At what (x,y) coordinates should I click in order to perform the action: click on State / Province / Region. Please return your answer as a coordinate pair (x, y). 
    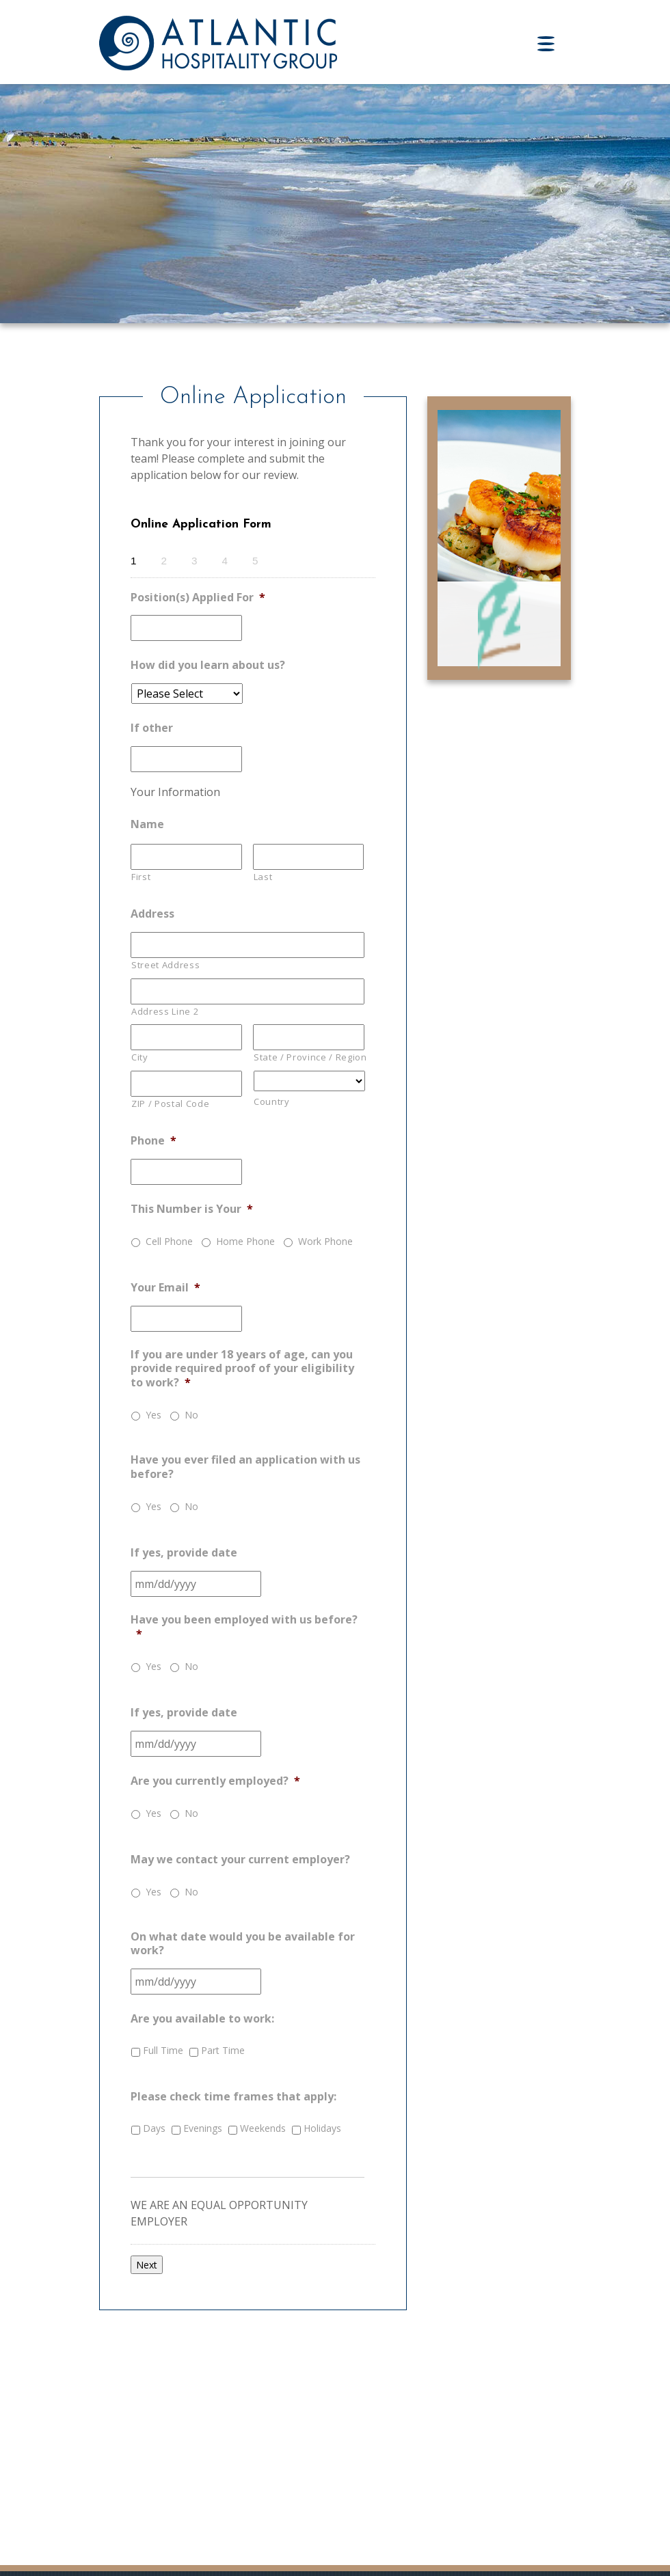
    Looking at the image, I should click on (309, 1057).